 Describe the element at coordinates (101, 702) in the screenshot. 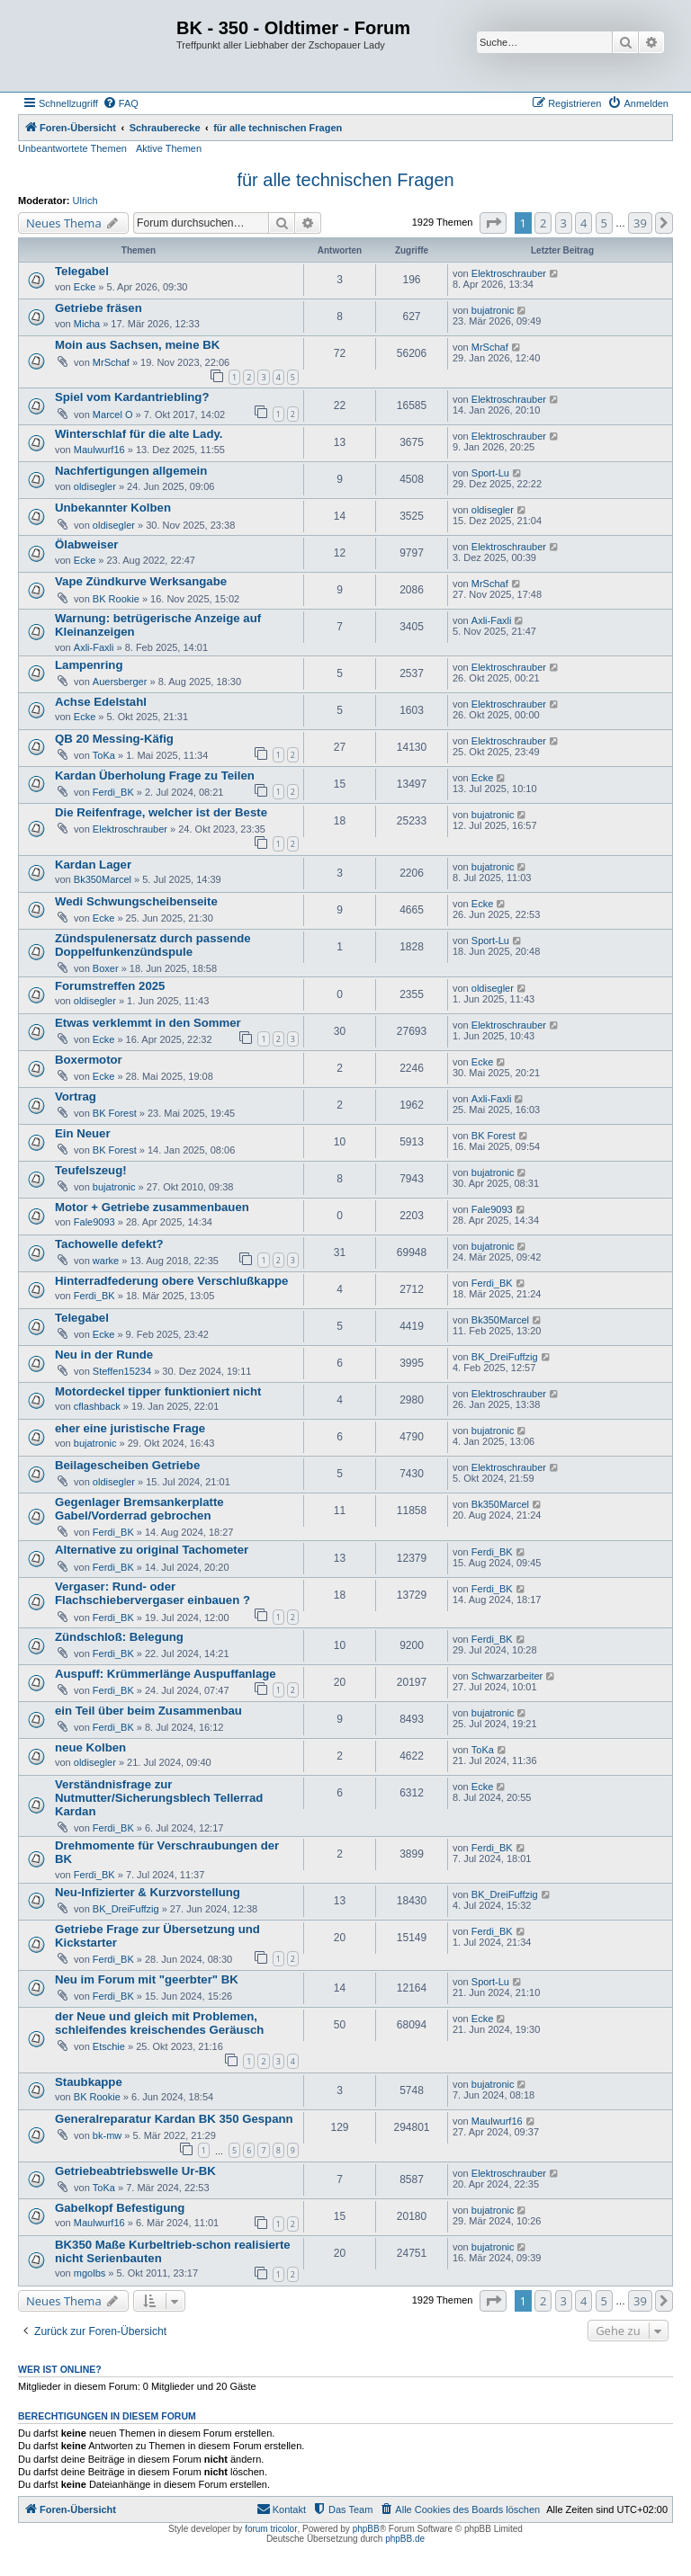

I see `Achse Edelstahl` at that location.